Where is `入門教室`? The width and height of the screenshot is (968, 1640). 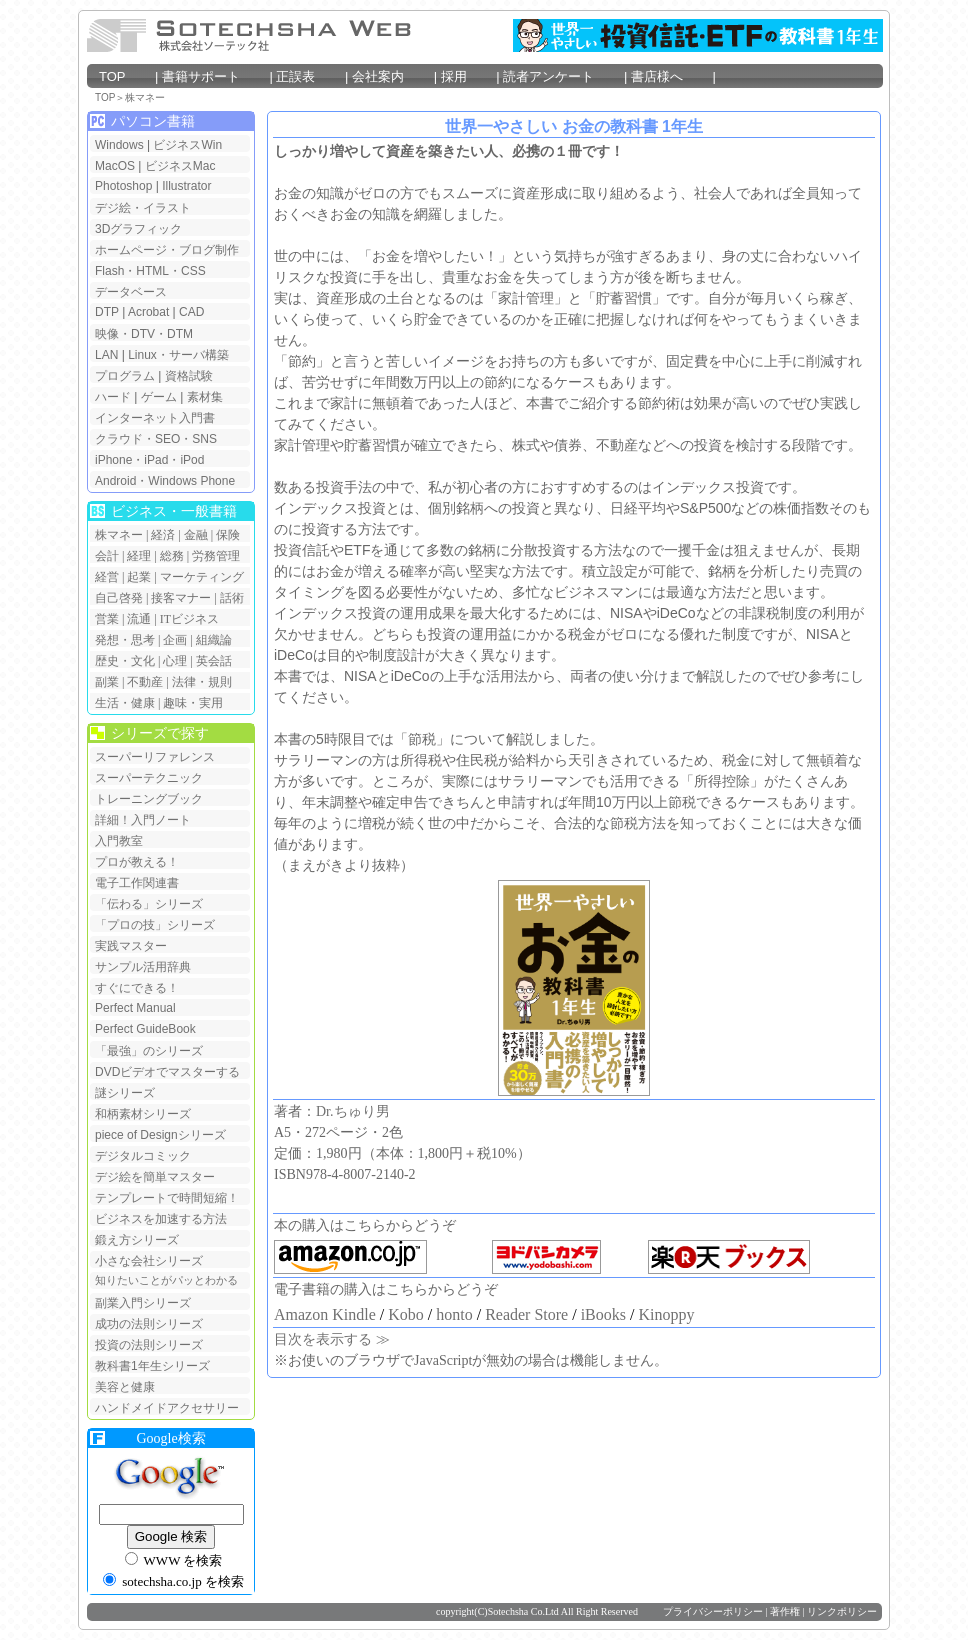
入門教室 is located at coordinates (119, 841).